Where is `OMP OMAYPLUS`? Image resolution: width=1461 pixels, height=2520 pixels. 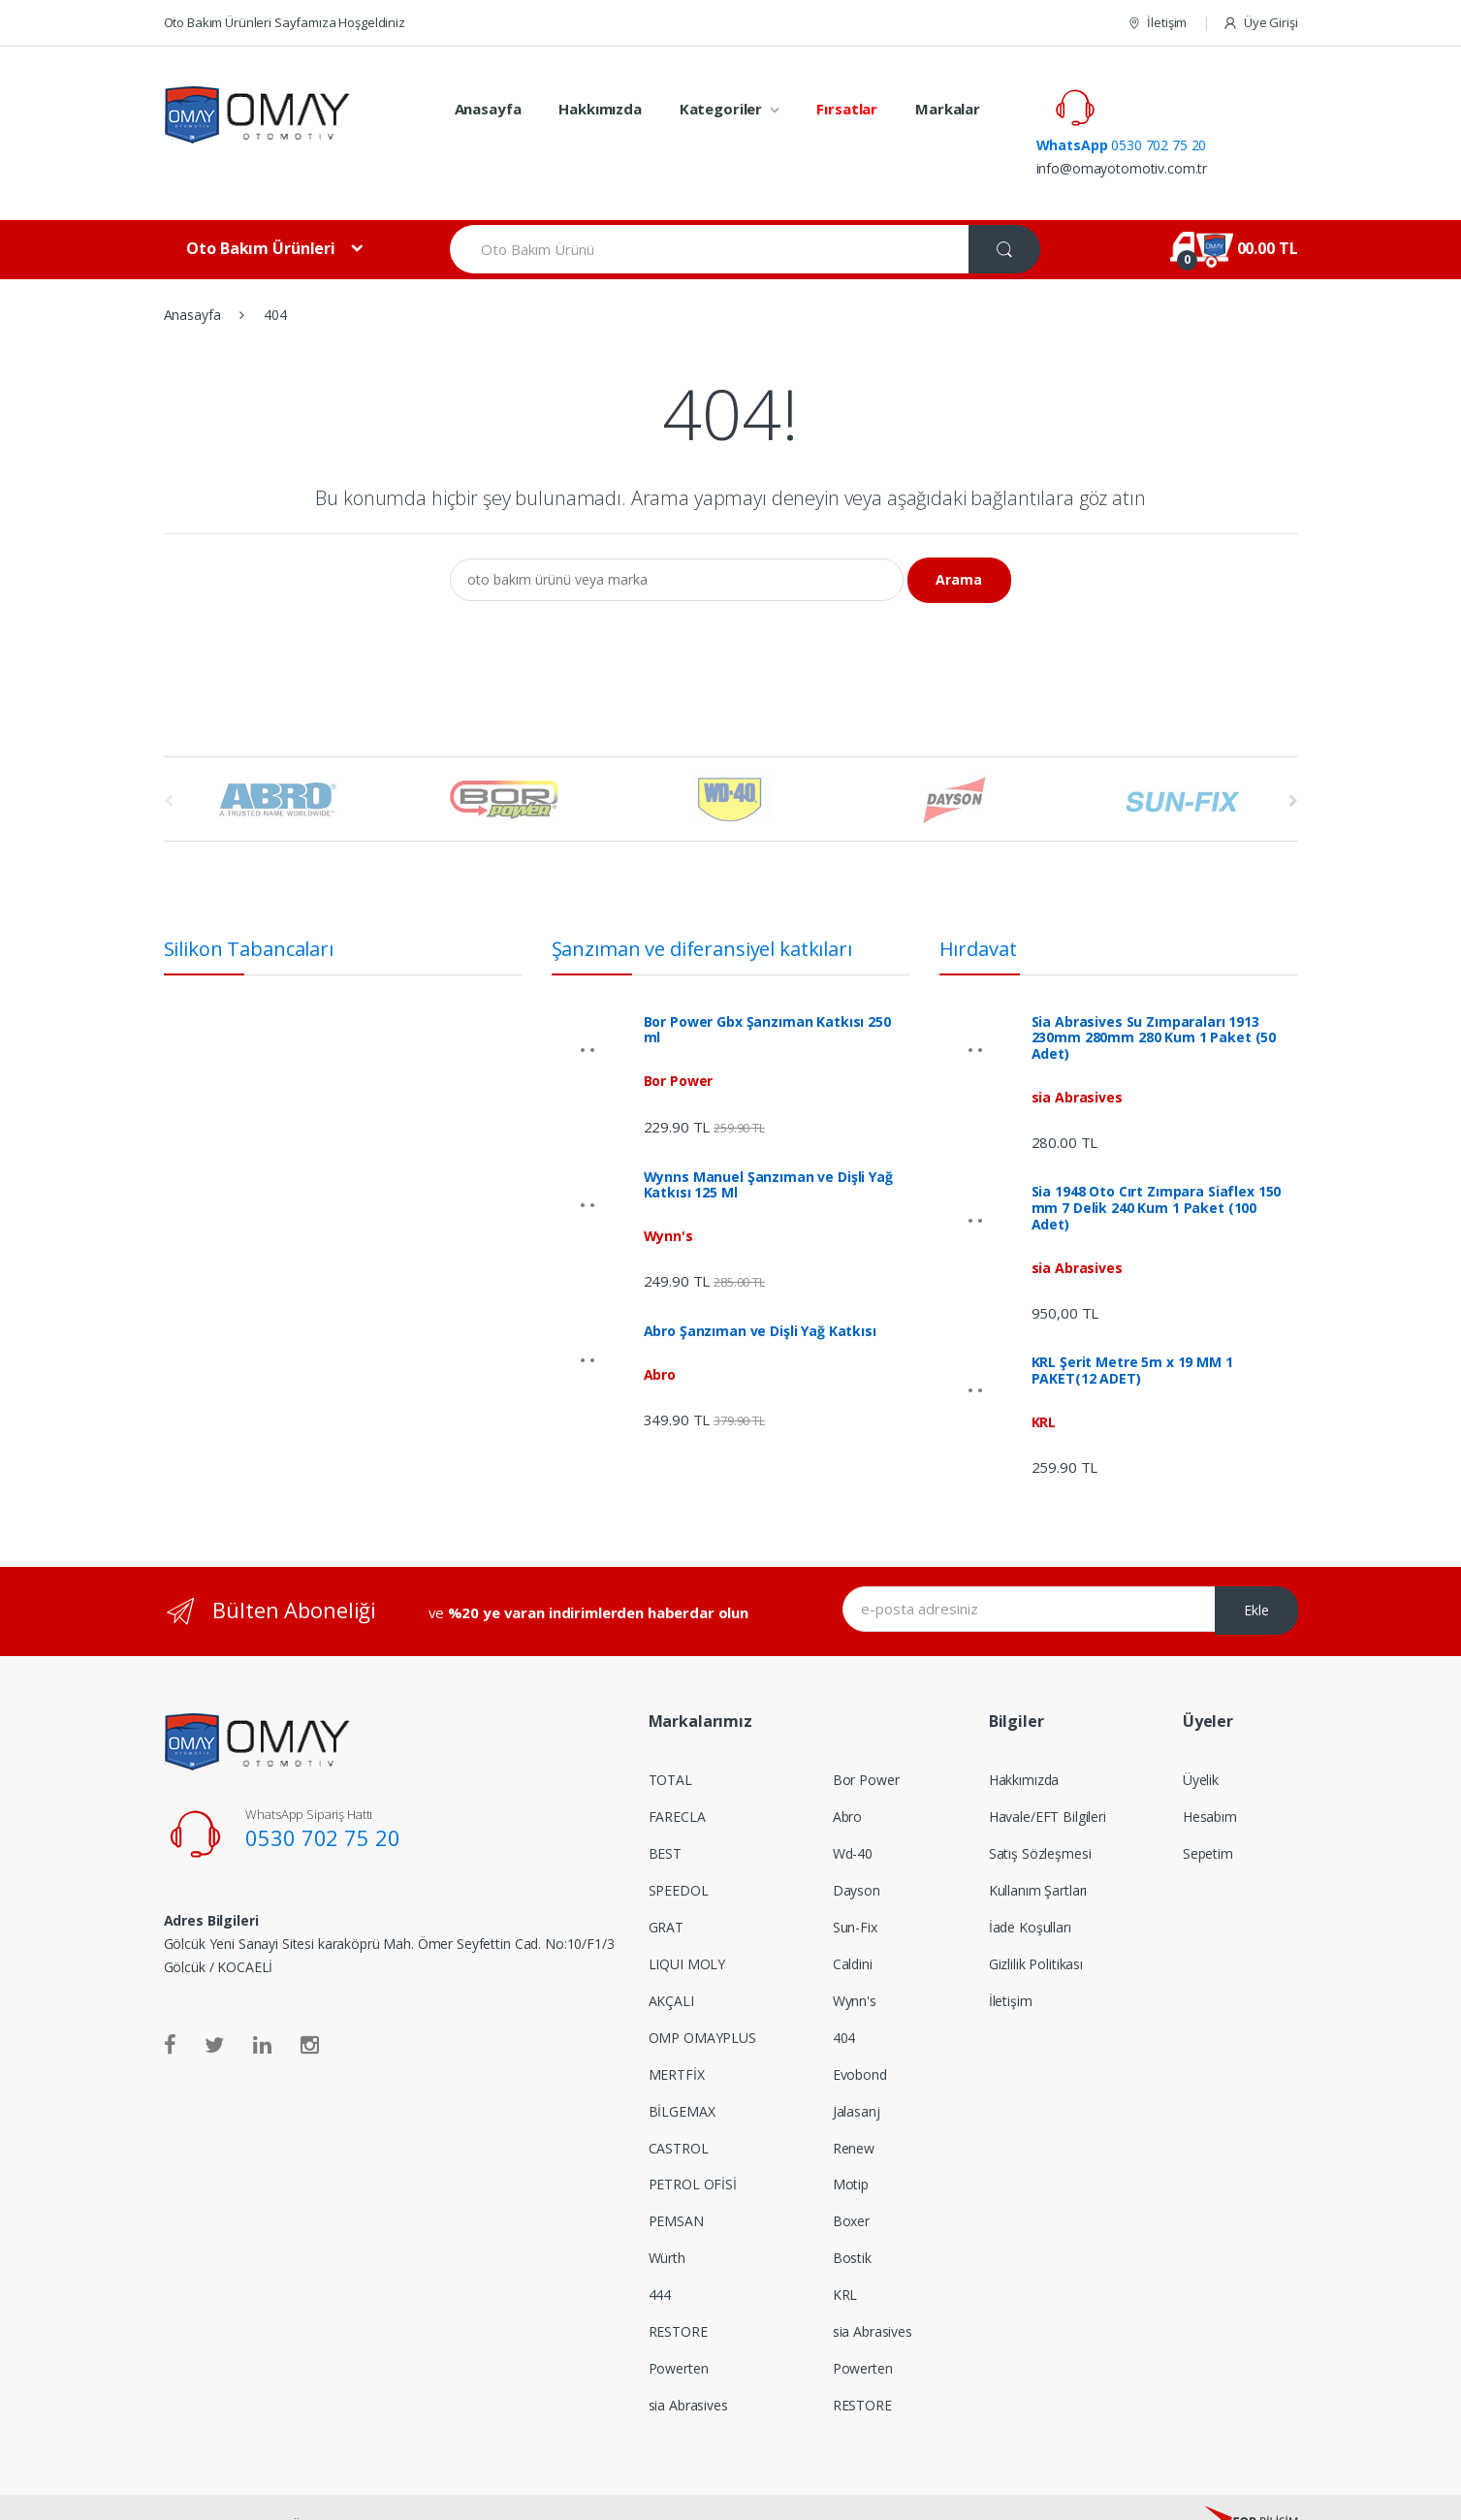 OMP OMAYPLUS is located at coordinates (702, 2001).